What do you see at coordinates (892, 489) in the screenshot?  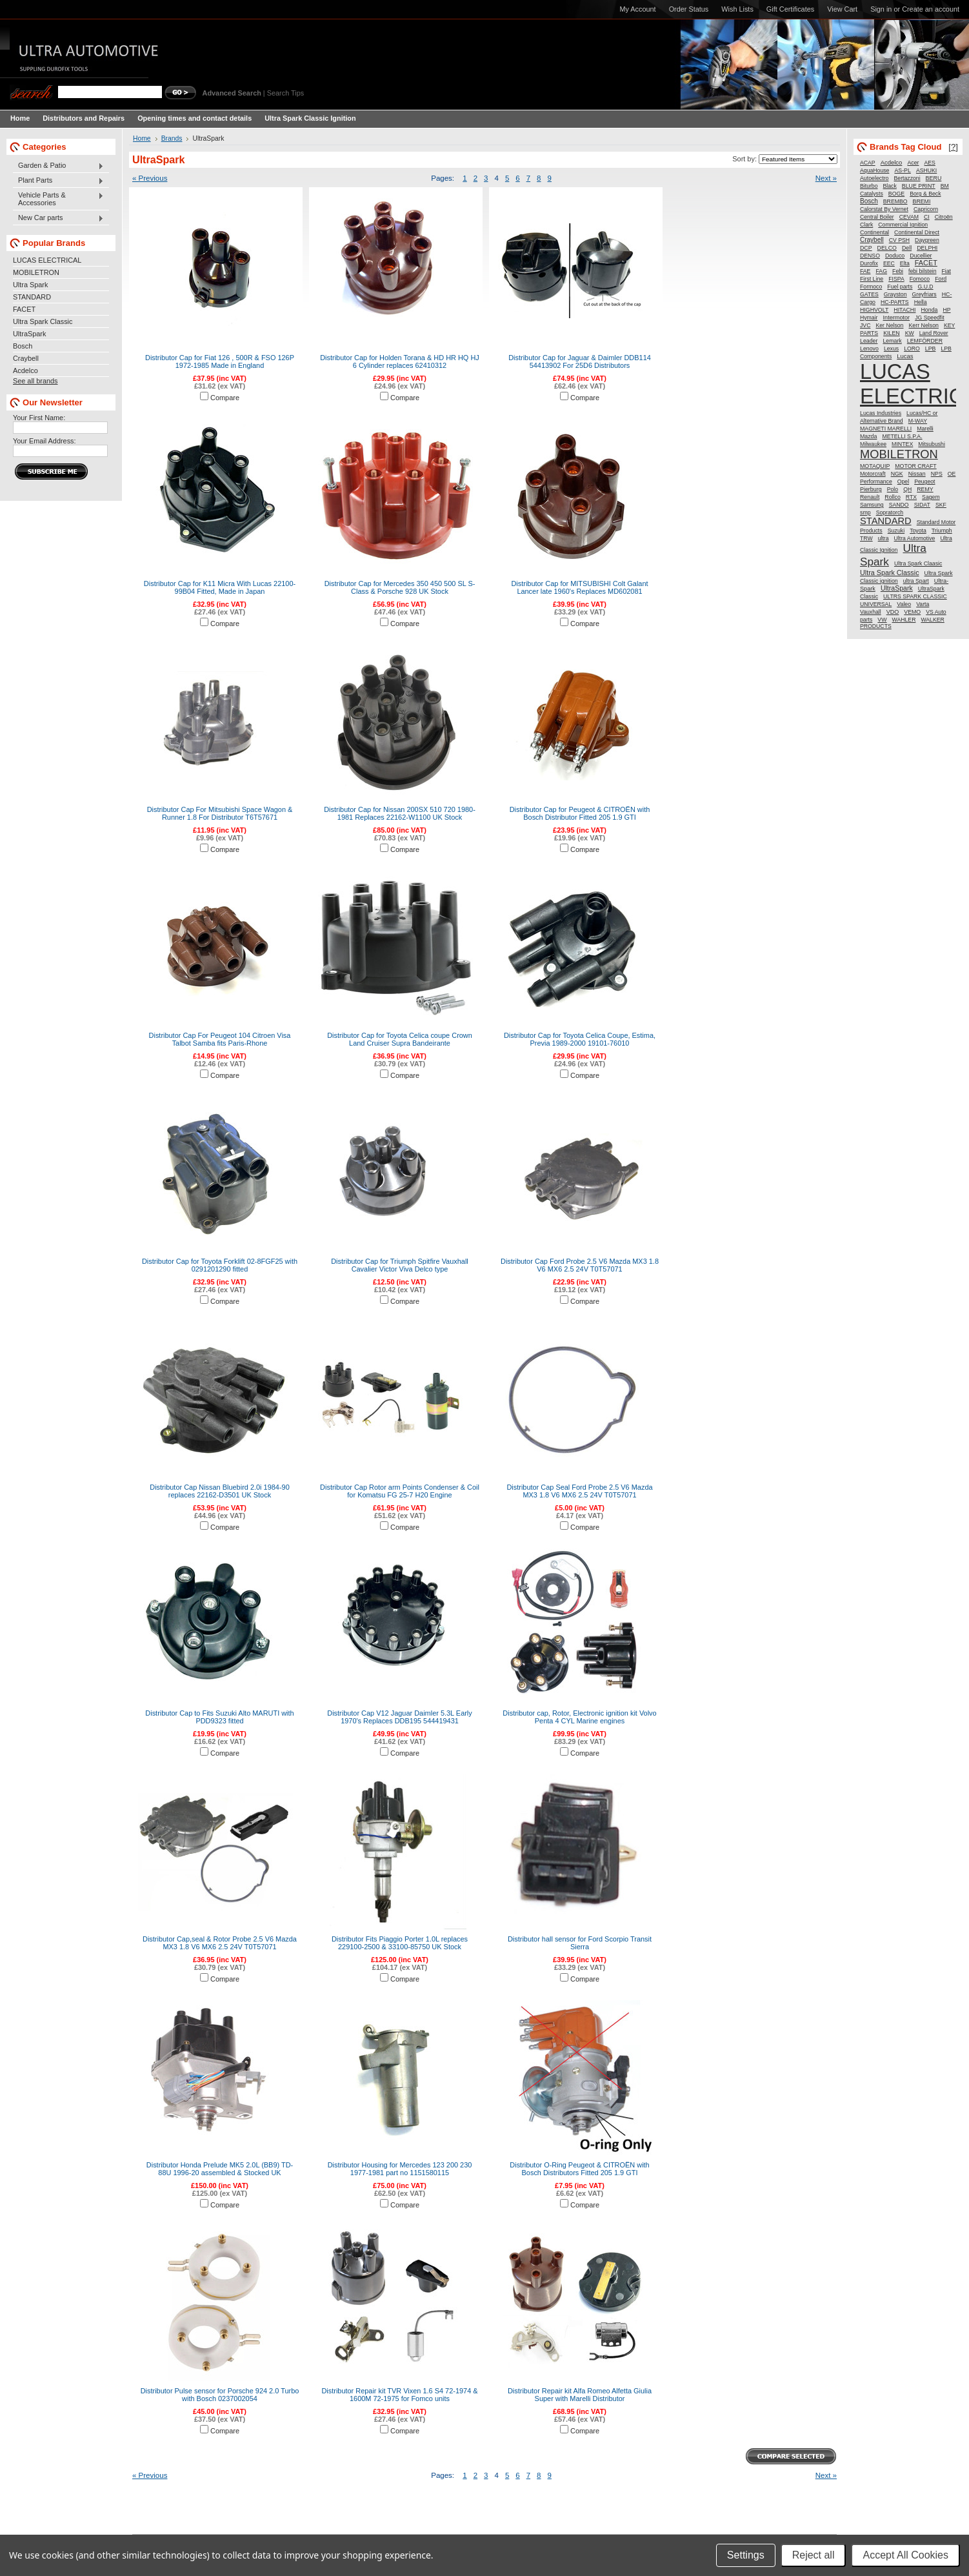 I see `Polo` at bounding box center [892, 489].